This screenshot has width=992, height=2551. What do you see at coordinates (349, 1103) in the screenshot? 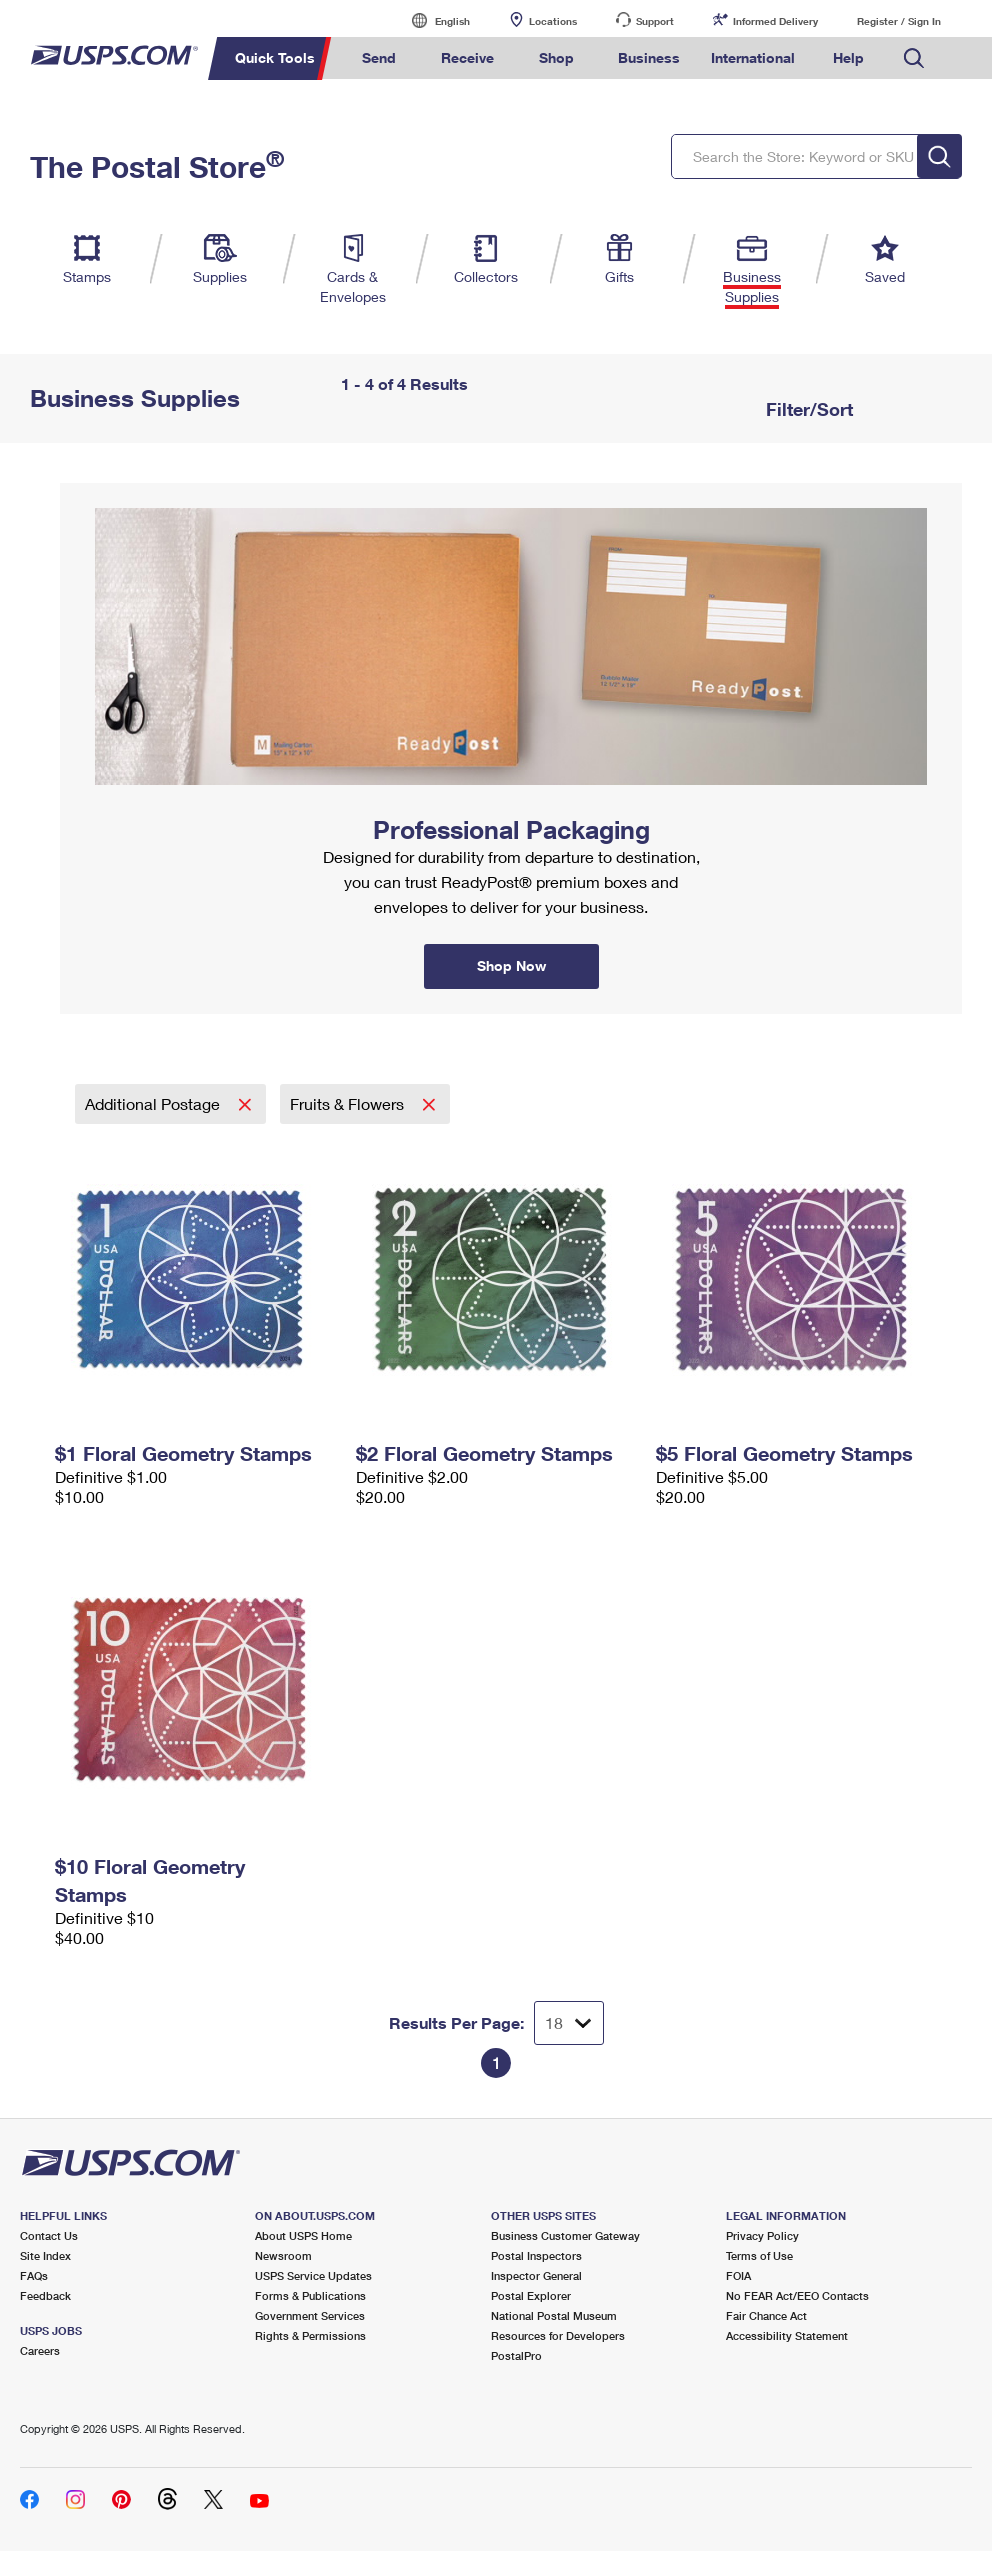
I see `Fruits & Flowers` at bounding box center [349, 1103].